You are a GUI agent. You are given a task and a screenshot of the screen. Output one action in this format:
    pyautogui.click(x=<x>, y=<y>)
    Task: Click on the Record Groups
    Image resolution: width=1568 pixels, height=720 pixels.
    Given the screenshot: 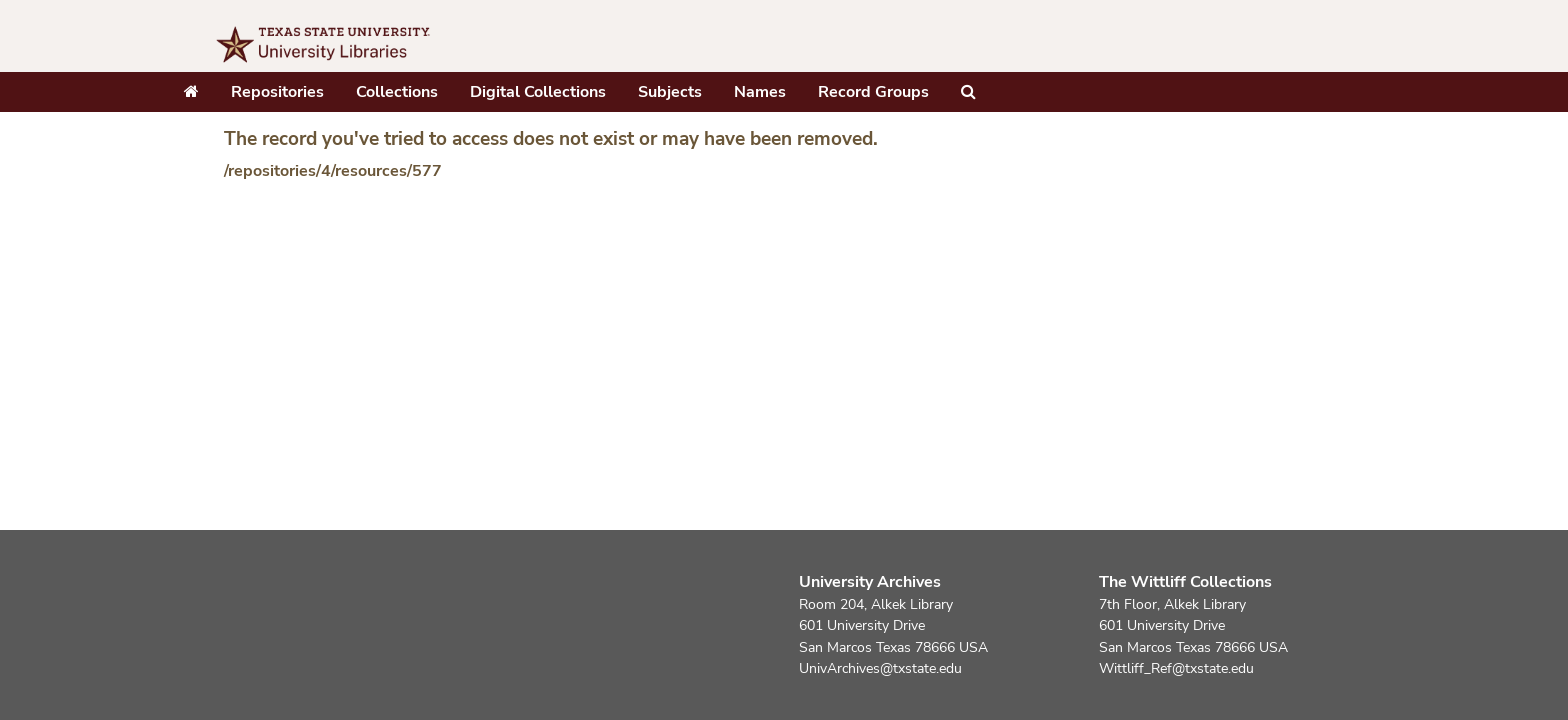 What is the action you would take?
    pyautogui.click(x=873, y=92)
    